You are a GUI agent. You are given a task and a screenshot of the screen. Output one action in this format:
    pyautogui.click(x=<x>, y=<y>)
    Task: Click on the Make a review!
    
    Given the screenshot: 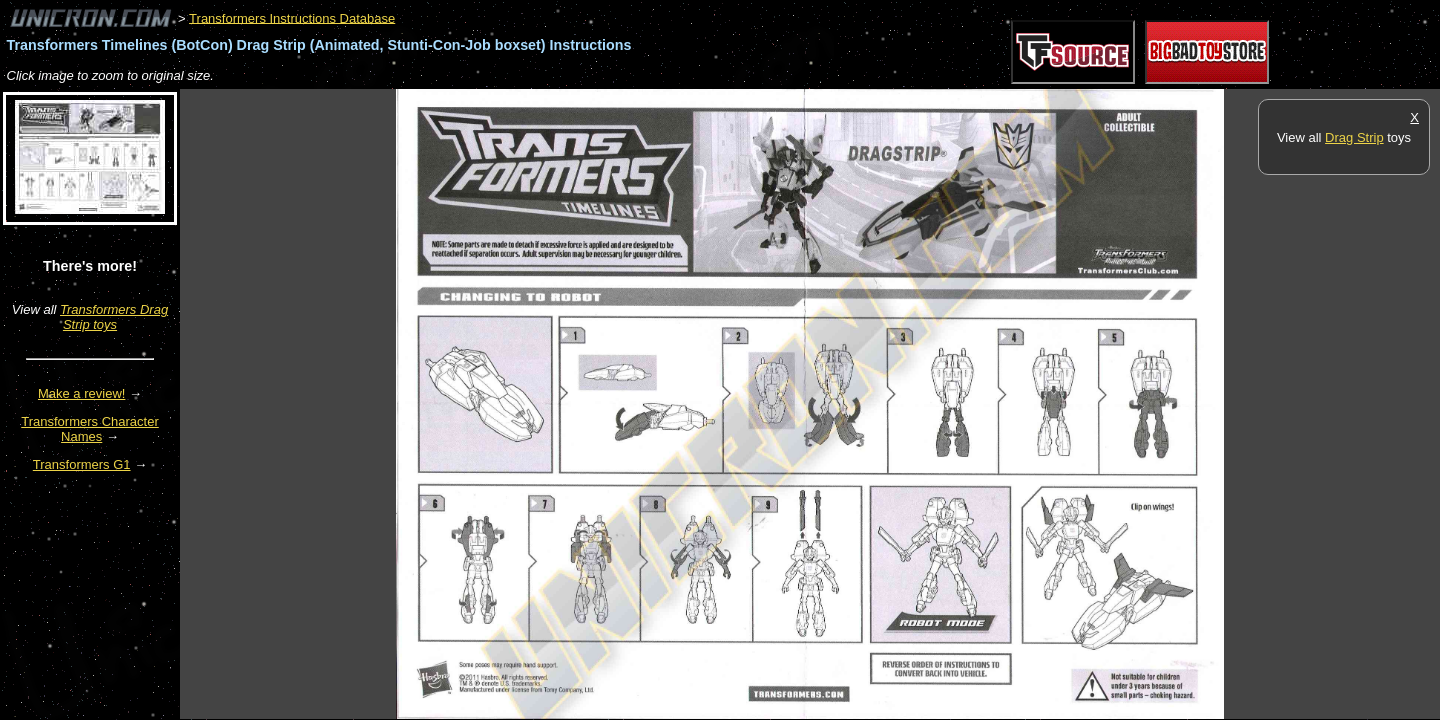 What is the action you would take?
    pyautogui.click(x=81, y=393)
    